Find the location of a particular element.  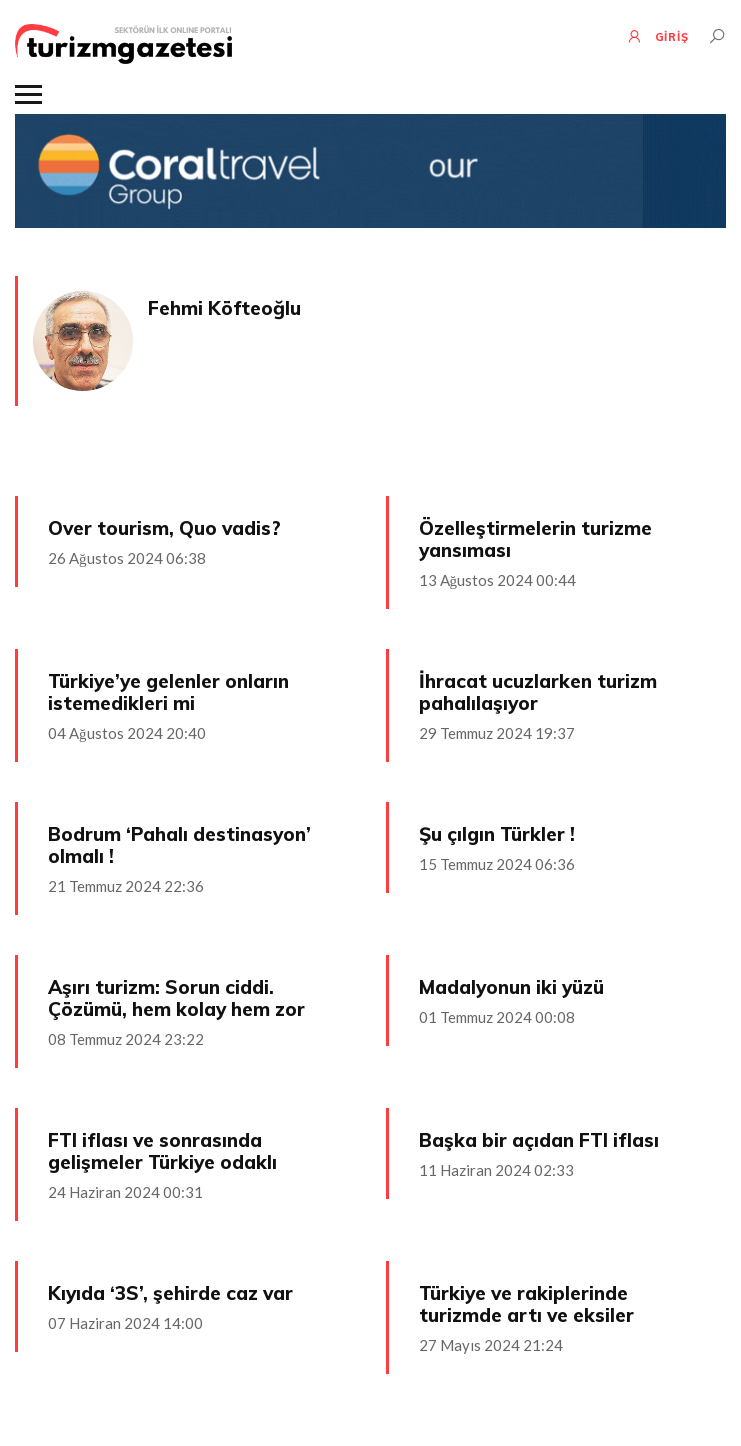

Şu çılgın Türkler ! is located at coordinates (497, 834).